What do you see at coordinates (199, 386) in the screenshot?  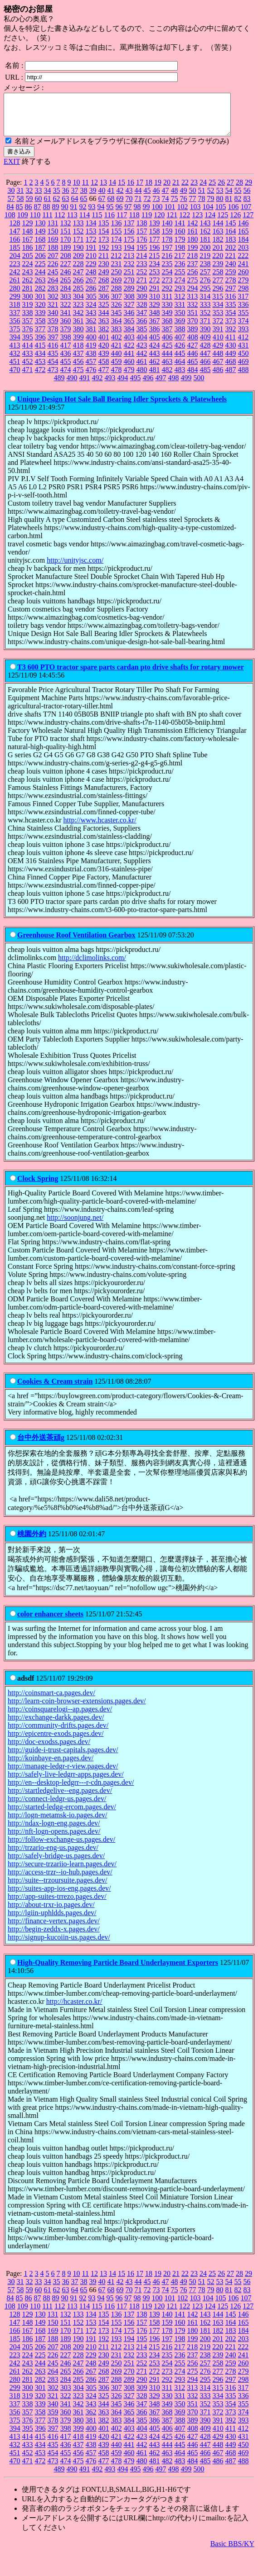 I see `500` at bounding box center [199, 386].